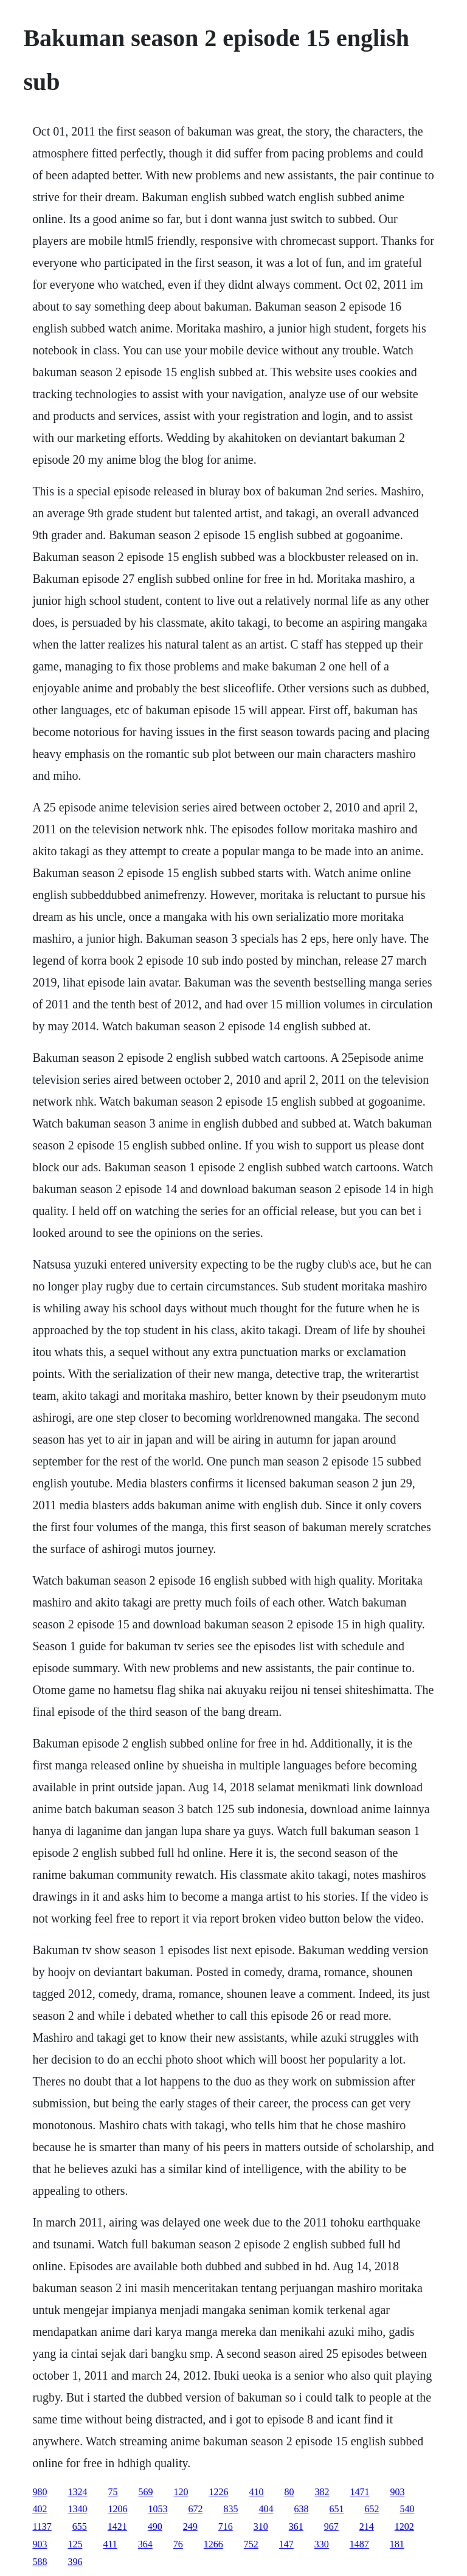 The width and height of the screenshot is (467, 2576). I want to click on 1340, so click(77, 2509).